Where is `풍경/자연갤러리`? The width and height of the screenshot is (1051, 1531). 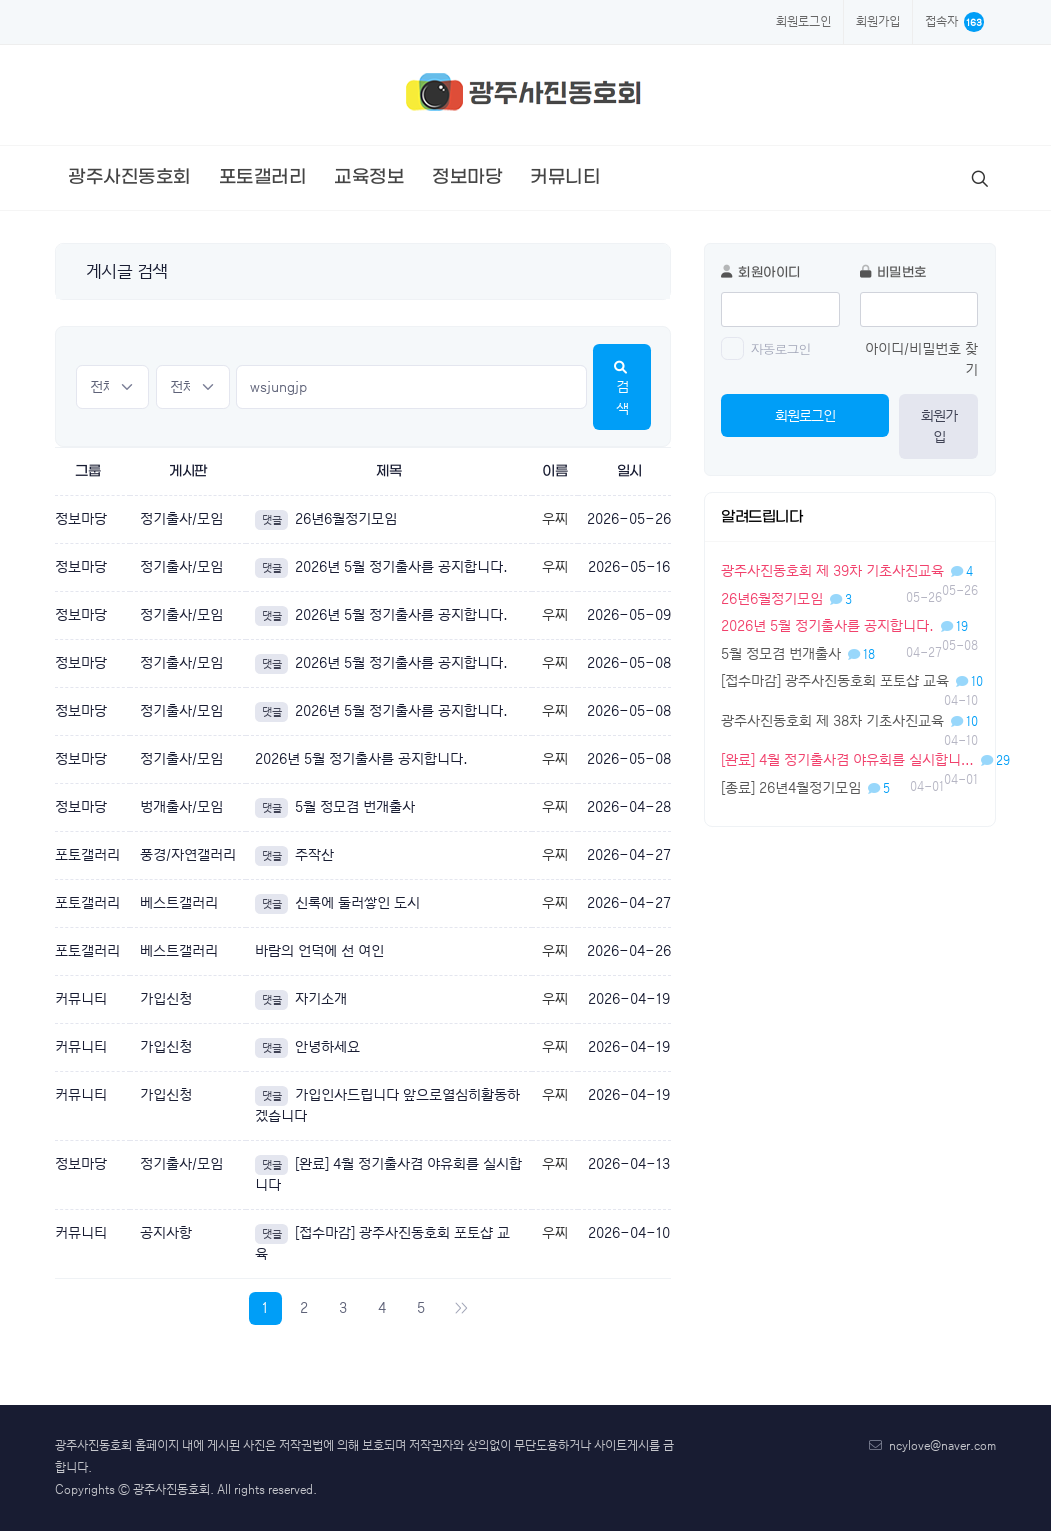 풍경/자연갤러리 is located at coordinates (188, 855).